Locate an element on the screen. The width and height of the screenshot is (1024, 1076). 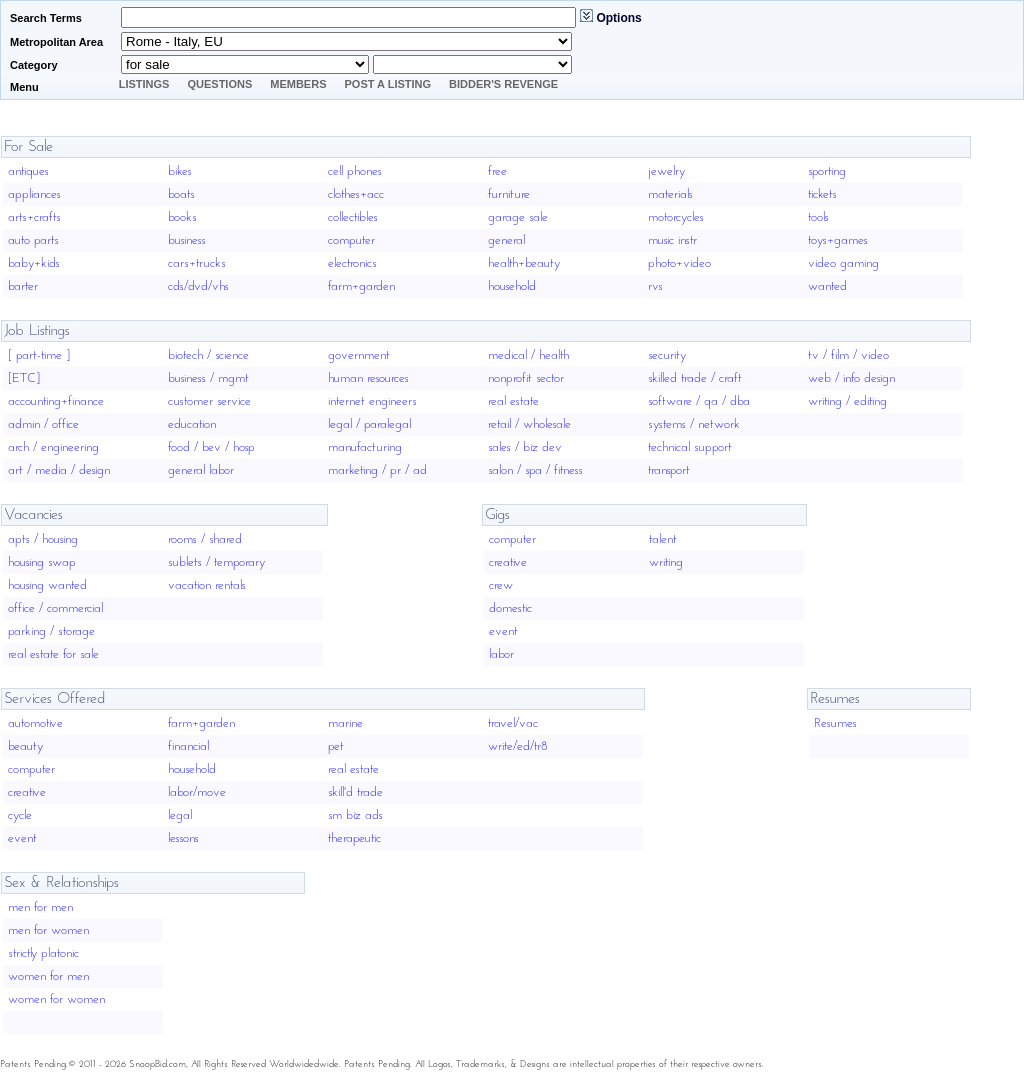
cell phones is located at coordinates (355, 171).